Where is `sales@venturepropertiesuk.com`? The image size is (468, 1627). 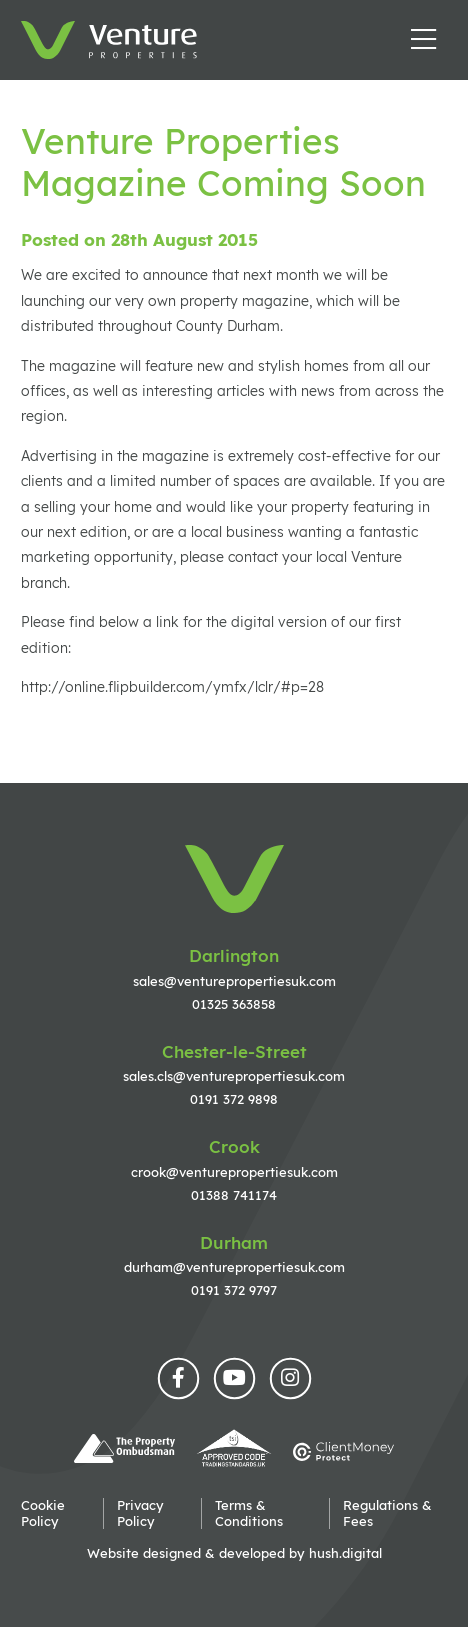 sales@venturepropertiesuk.com is located at coordinates (234, 981).